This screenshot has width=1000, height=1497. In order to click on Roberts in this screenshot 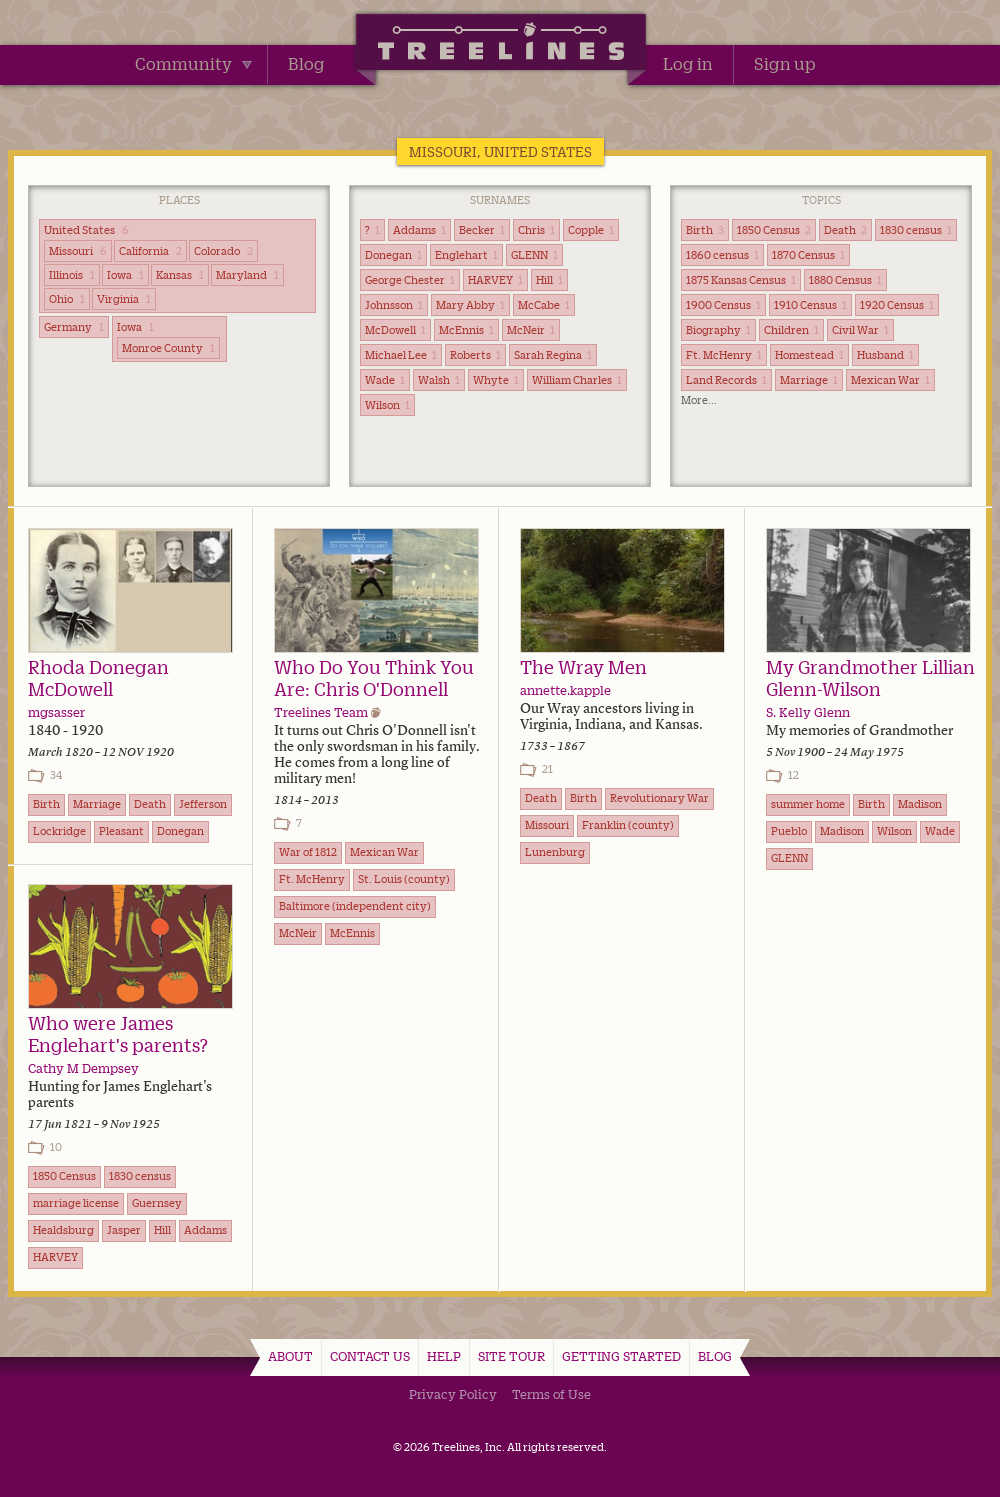, I will do `click(475, 355)`.